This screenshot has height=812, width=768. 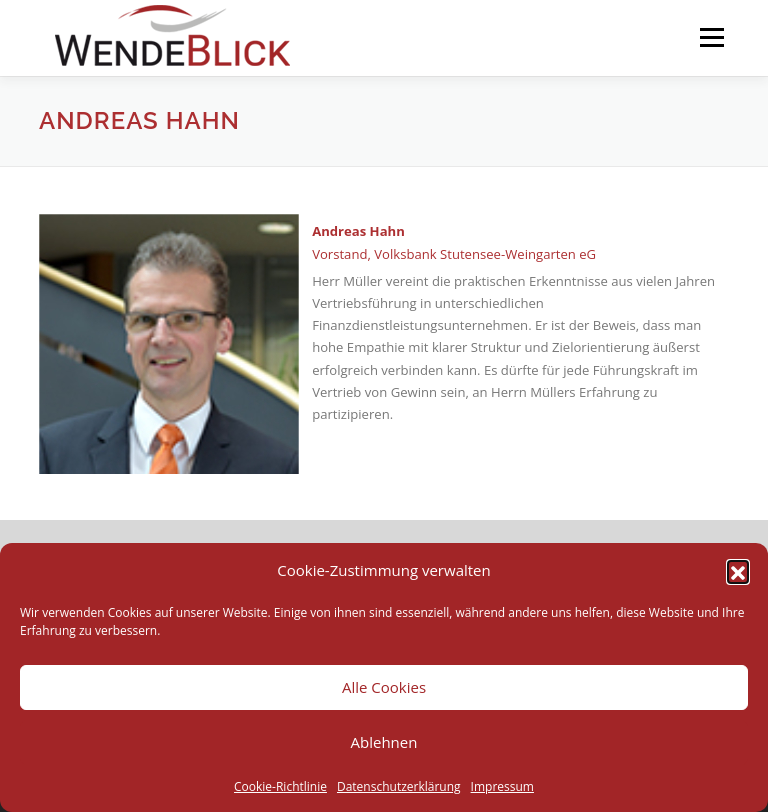 I want to click on Alle Cookies, so click(x=384, y=687).